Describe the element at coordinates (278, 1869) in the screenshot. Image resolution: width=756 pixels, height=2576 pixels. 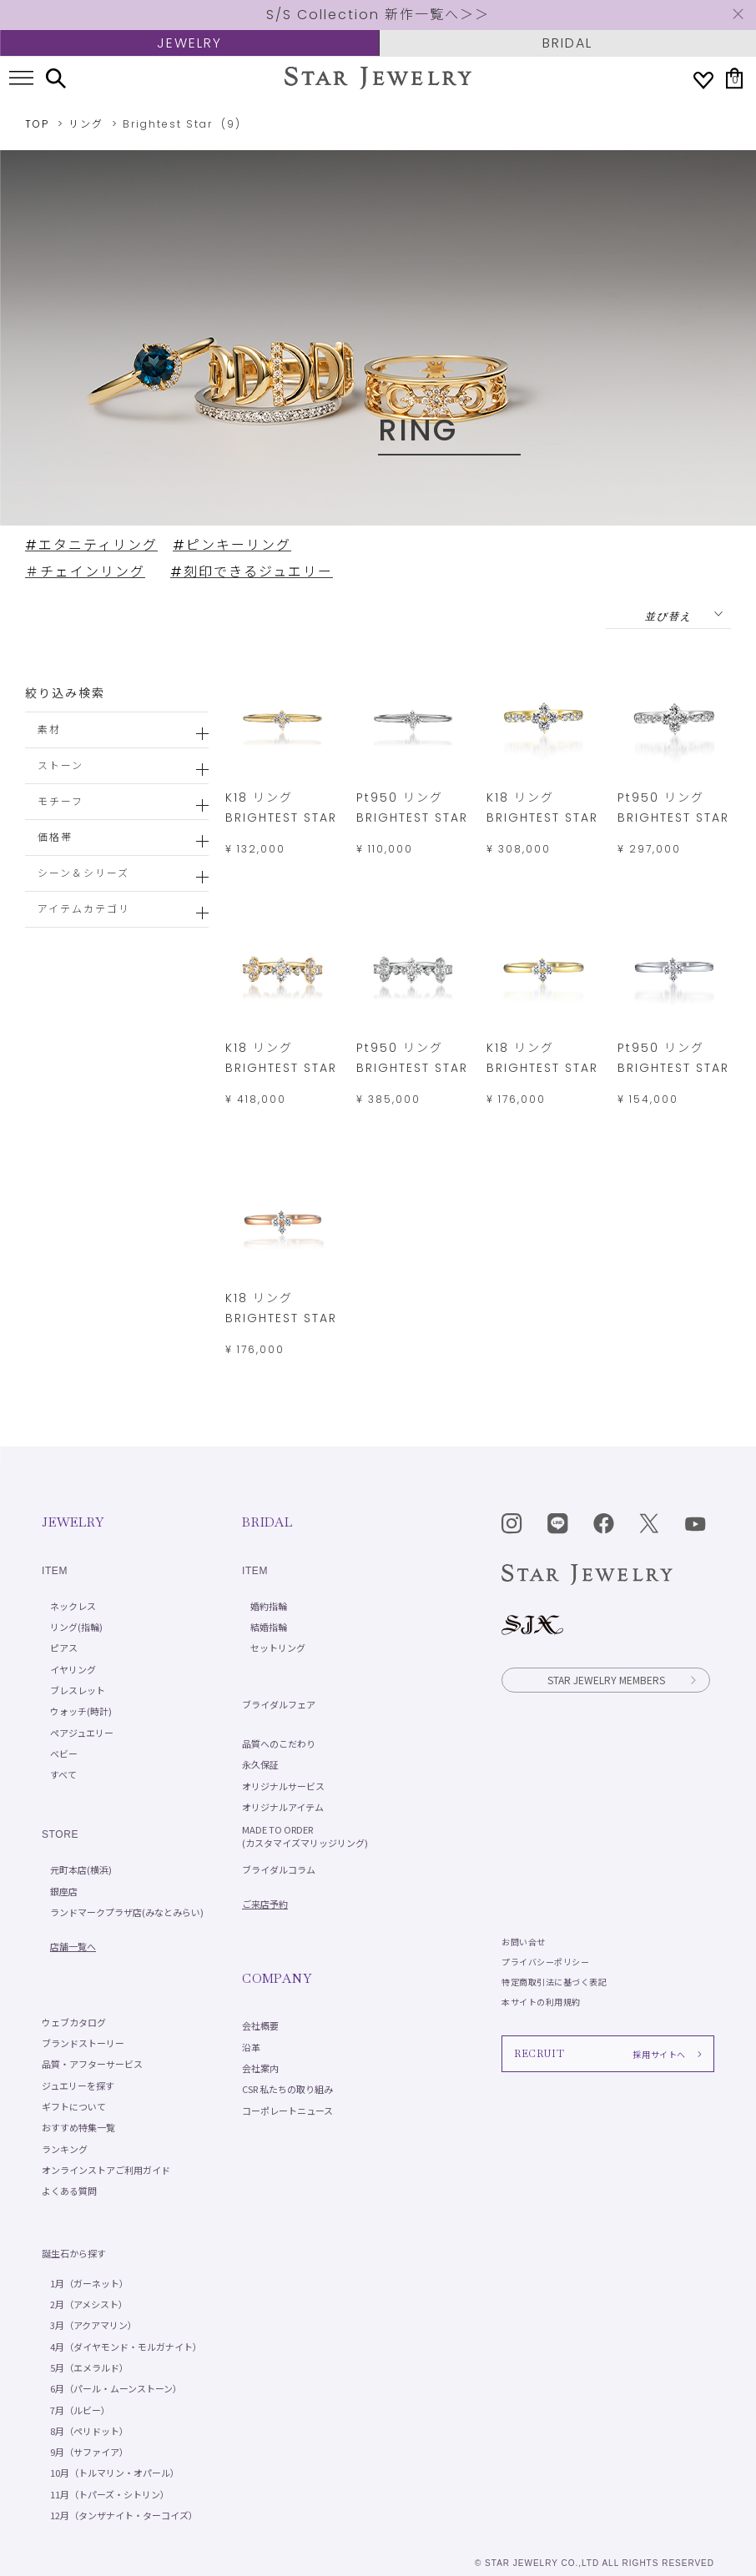
I see `ブライダルコラム` at that location.